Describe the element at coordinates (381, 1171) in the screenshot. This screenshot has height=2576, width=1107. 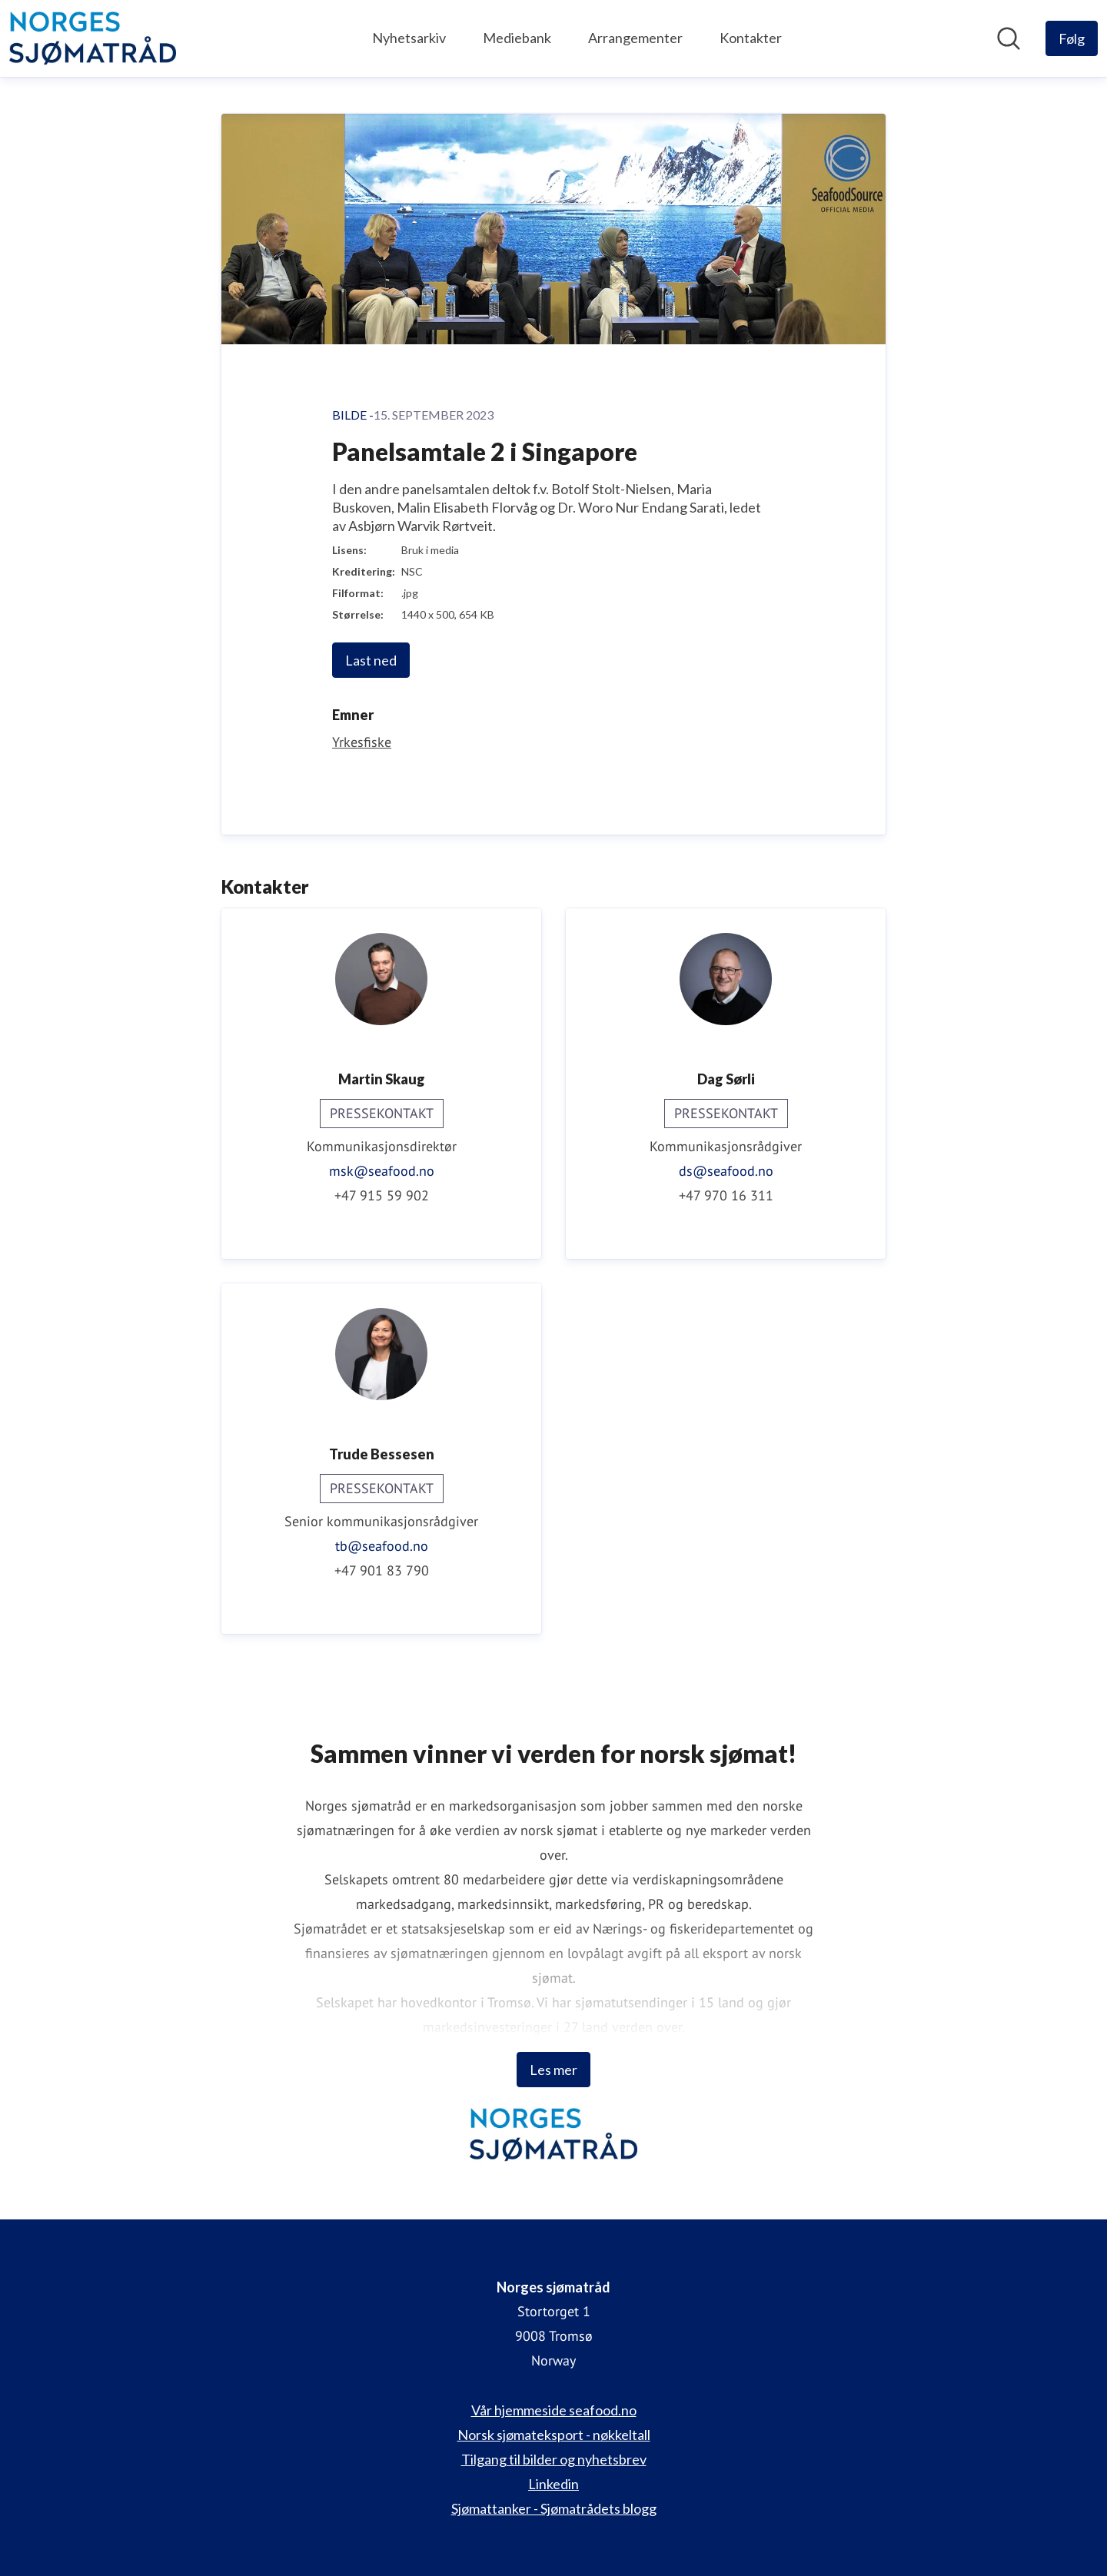
I see `msk@seafood.no` at that location.